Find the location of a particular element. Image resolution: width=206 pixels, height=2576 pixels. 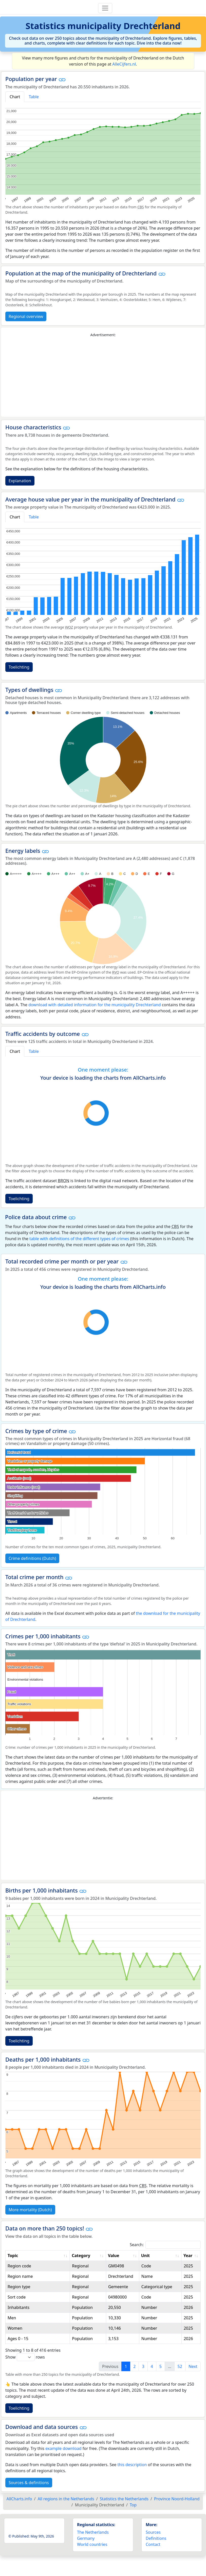

Top is located at coordinates (133, 2505).